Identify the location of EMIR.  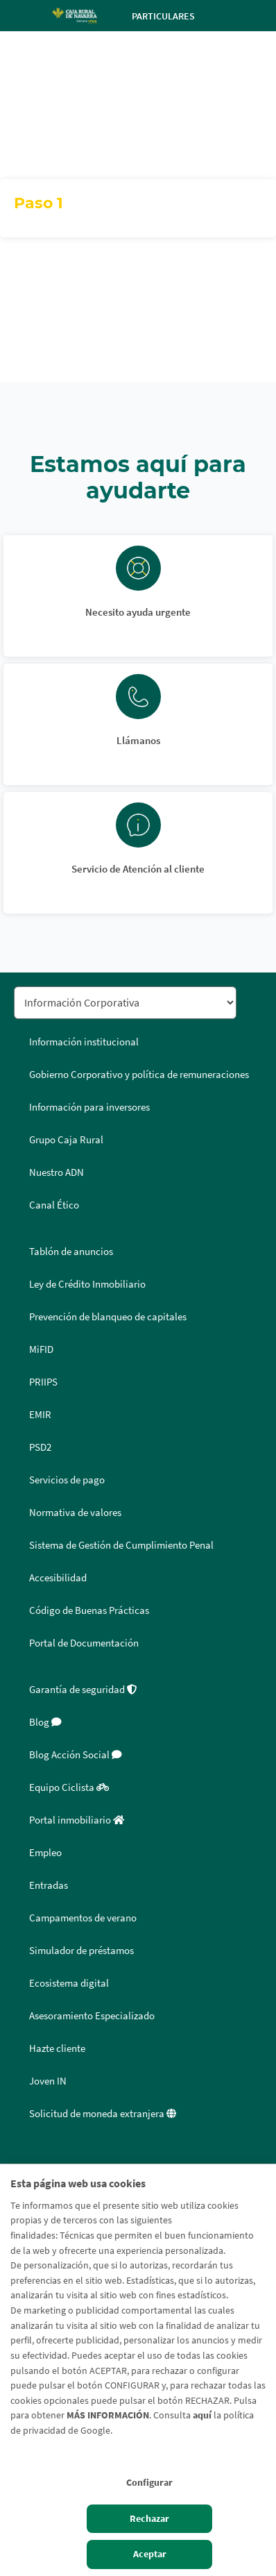
(40, 1414).